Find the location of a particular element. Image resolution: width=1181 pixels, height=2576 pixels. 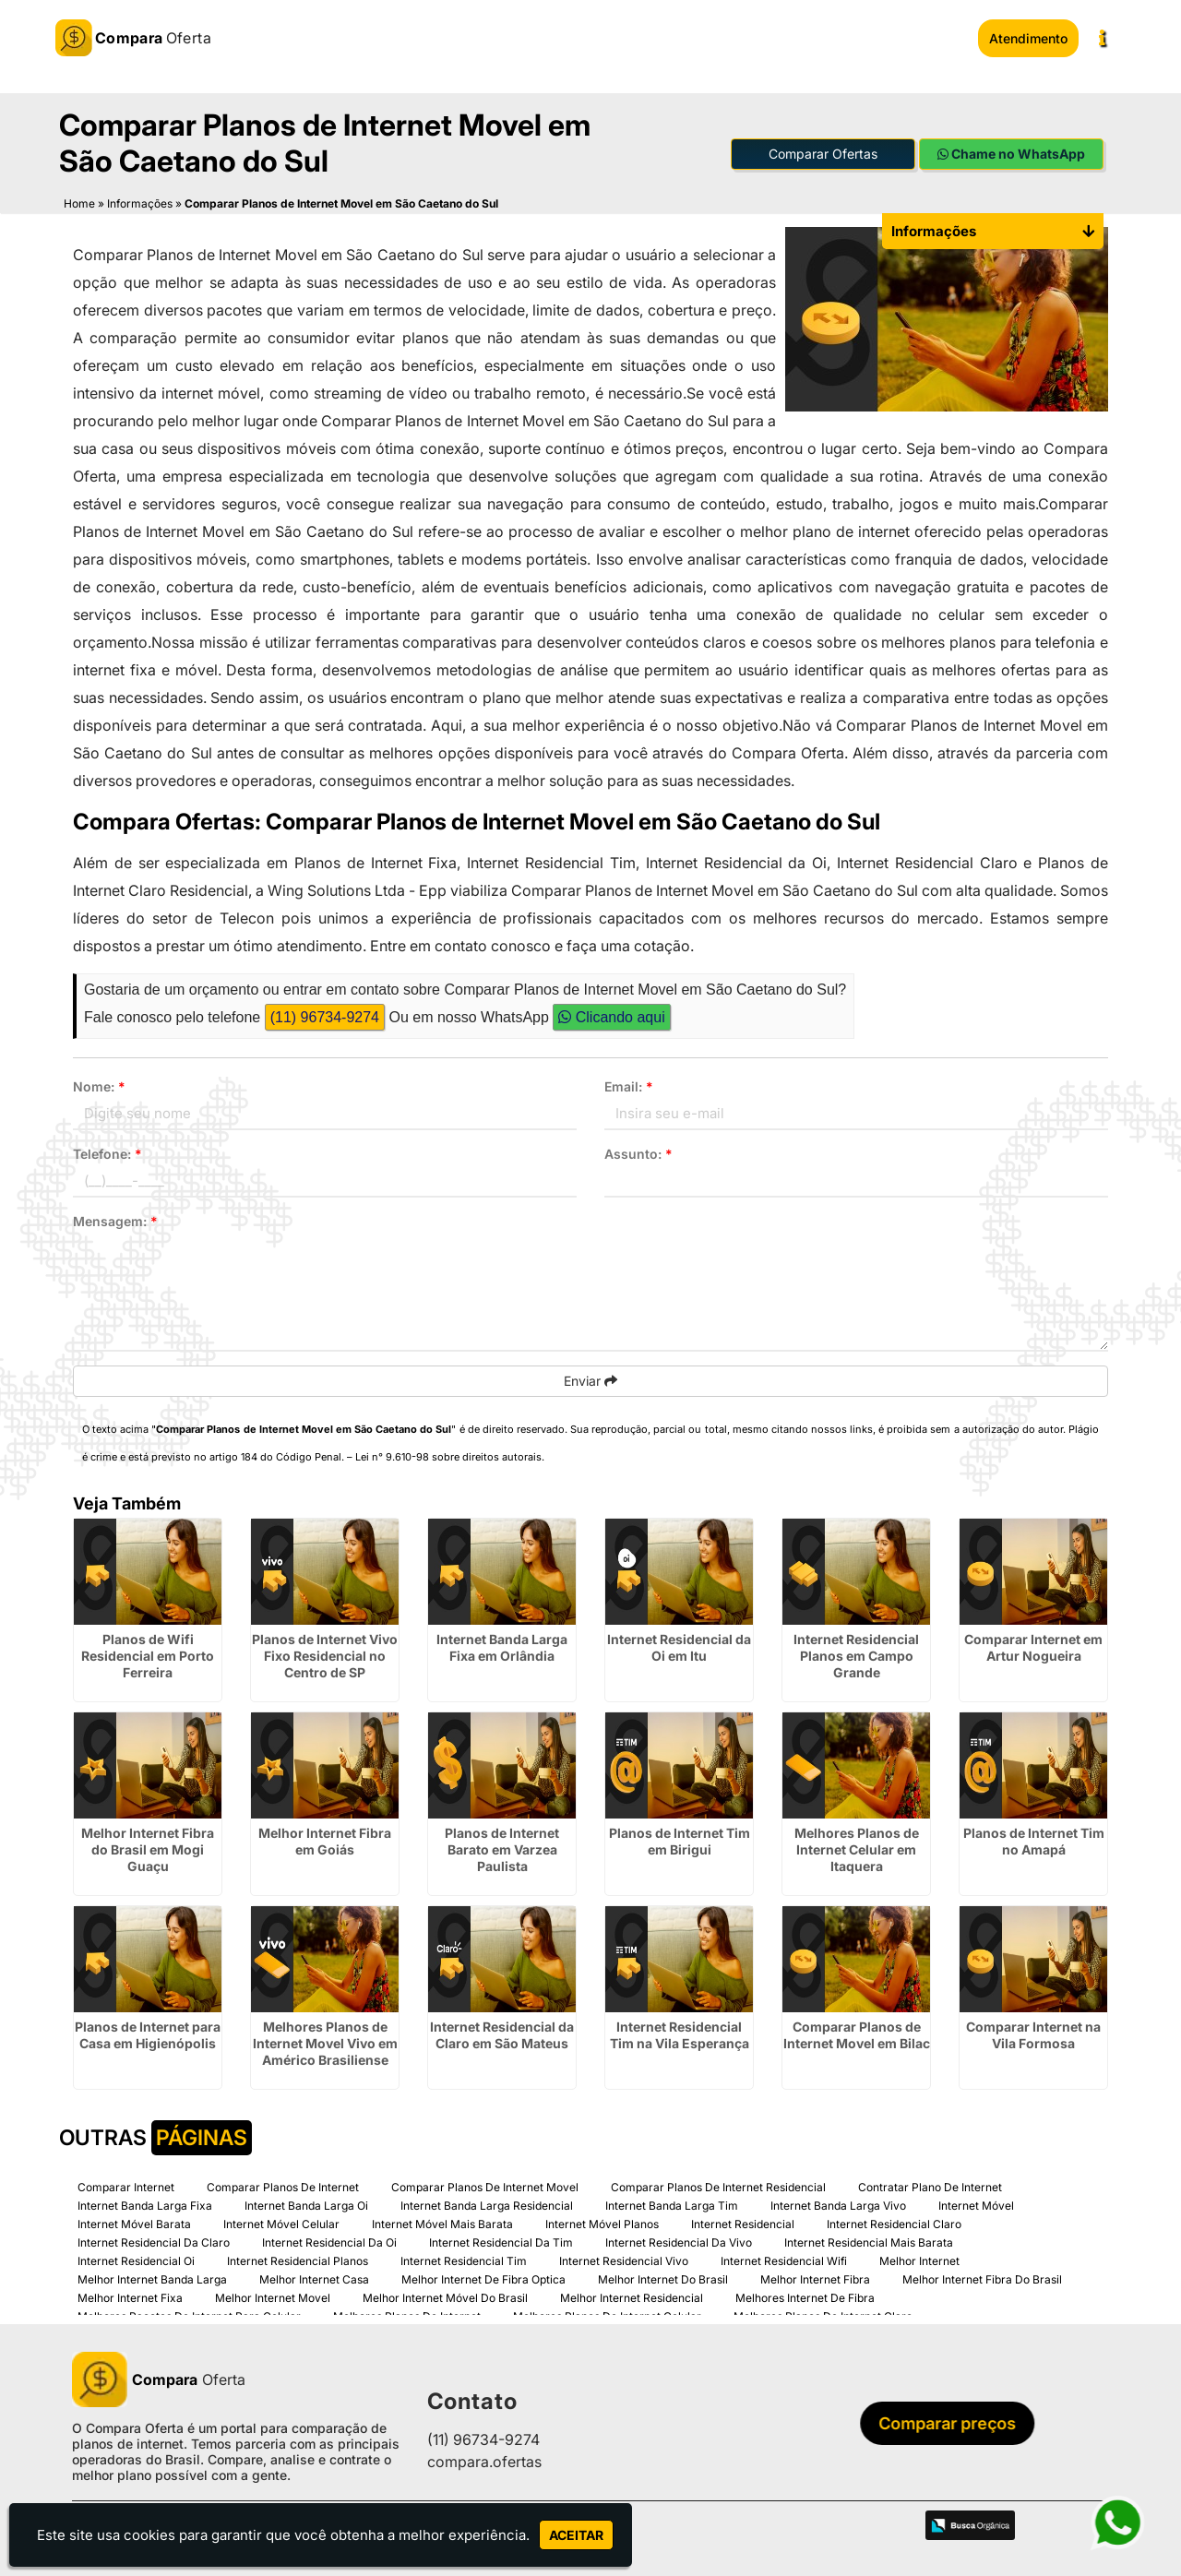

Comparar preços is located at coordinates (952, 2423).